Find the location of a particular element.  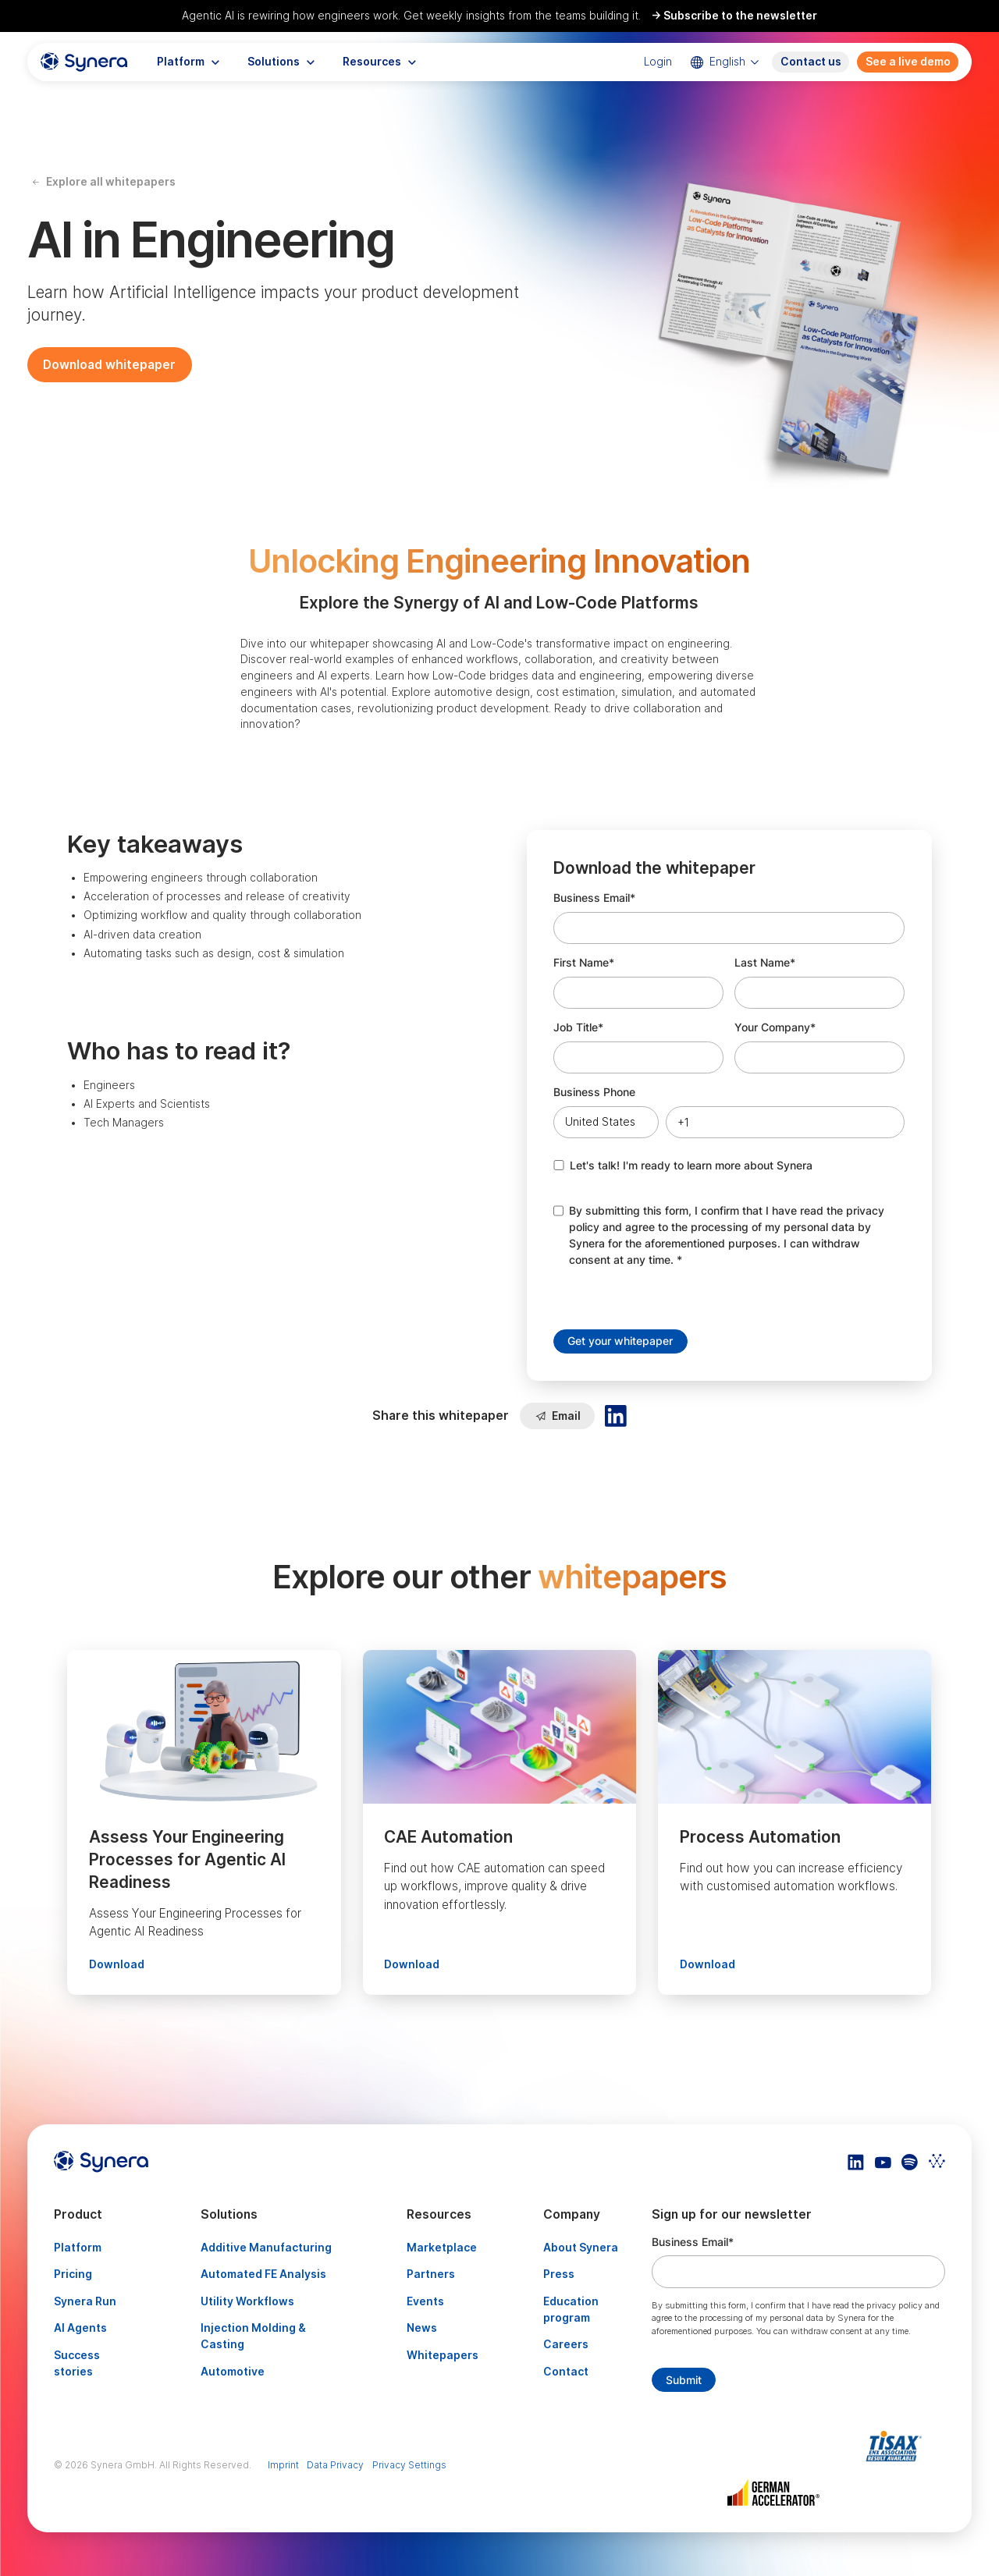

[home] is located at coordinates (84, 62).